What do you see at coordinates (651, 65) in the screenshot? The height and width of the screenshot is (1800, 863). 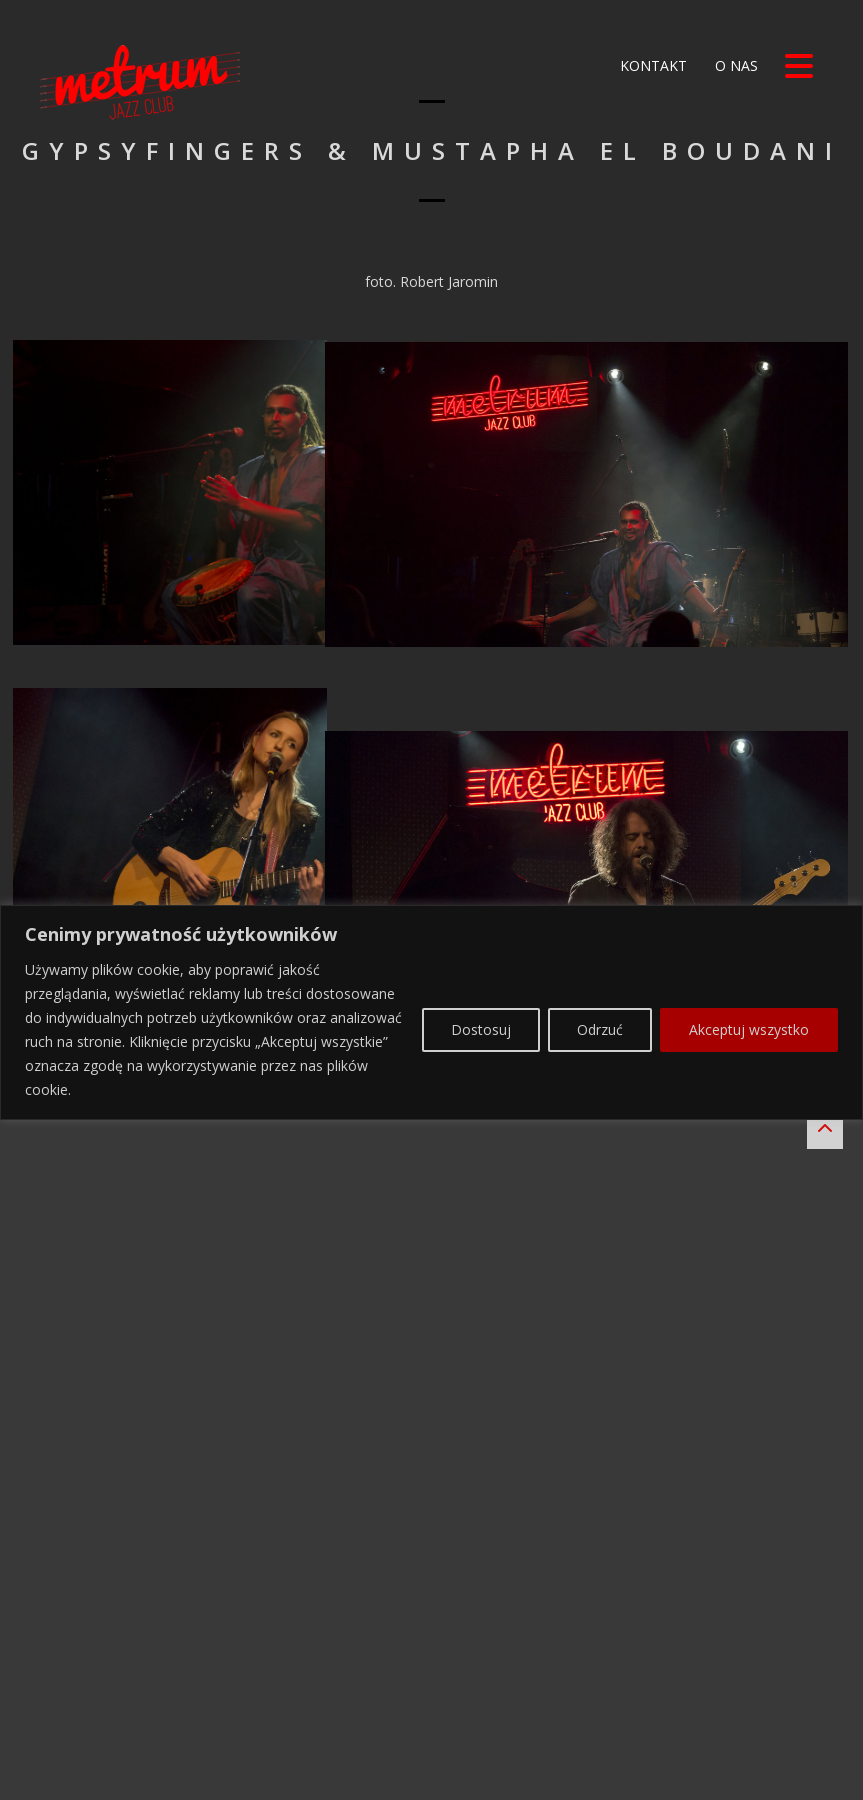 I see `Kontakt` at bounding box center [651, 65].